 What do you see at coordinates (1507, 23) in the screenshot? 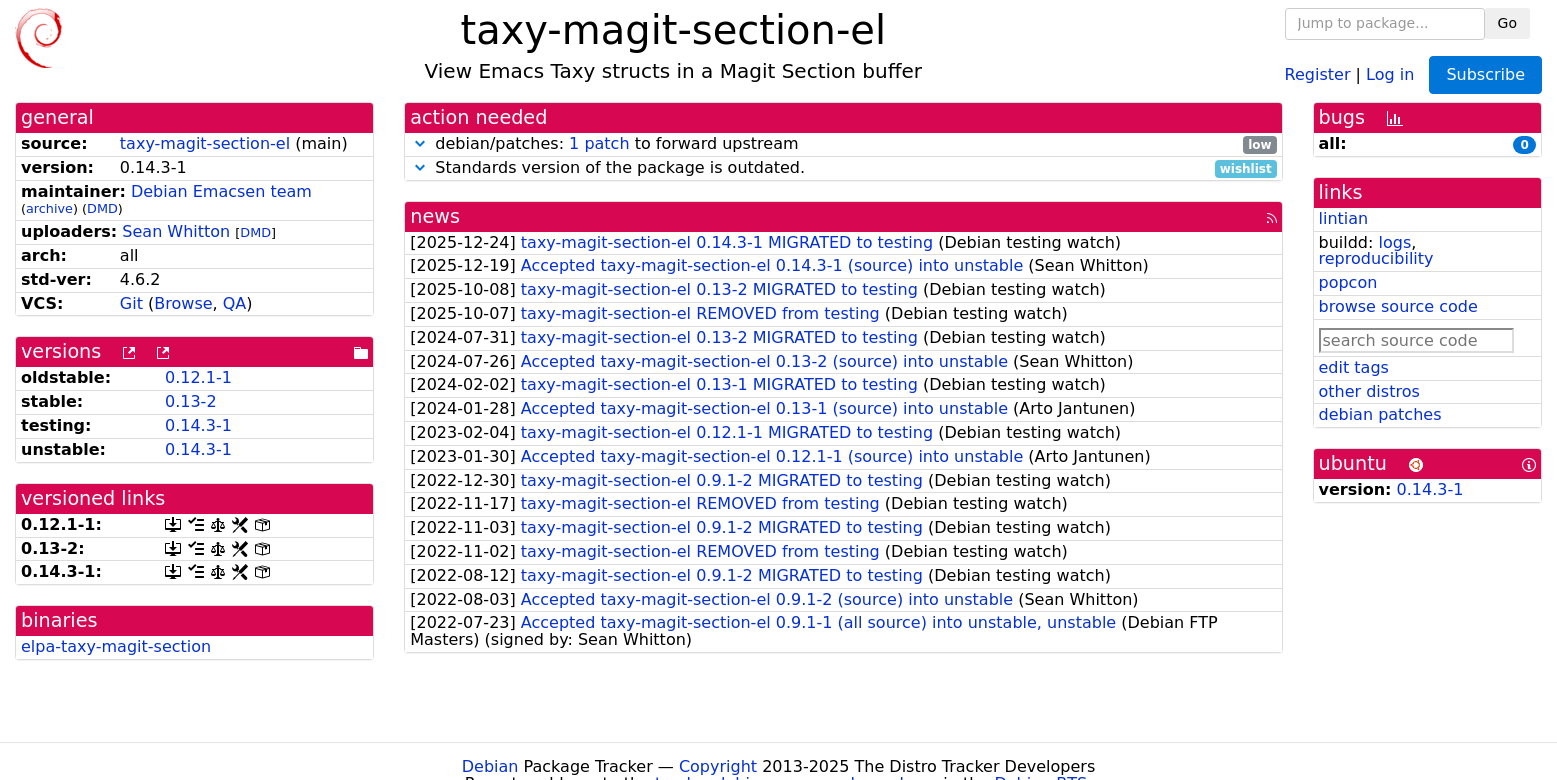
I see `Go` at bounding box center [1507, 23].